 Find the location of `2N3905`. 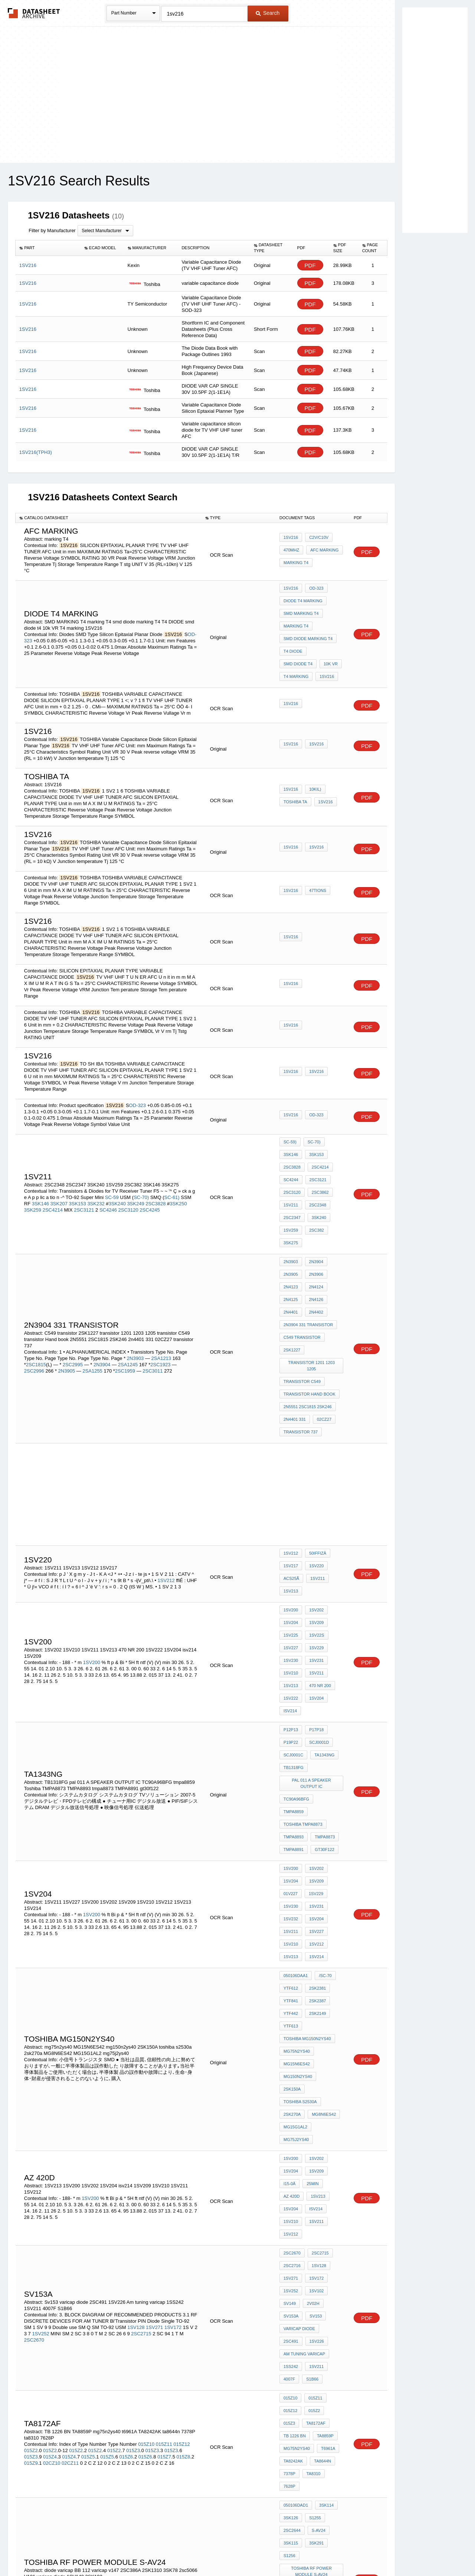

2N3905 is located at coordinates (67, 1305).